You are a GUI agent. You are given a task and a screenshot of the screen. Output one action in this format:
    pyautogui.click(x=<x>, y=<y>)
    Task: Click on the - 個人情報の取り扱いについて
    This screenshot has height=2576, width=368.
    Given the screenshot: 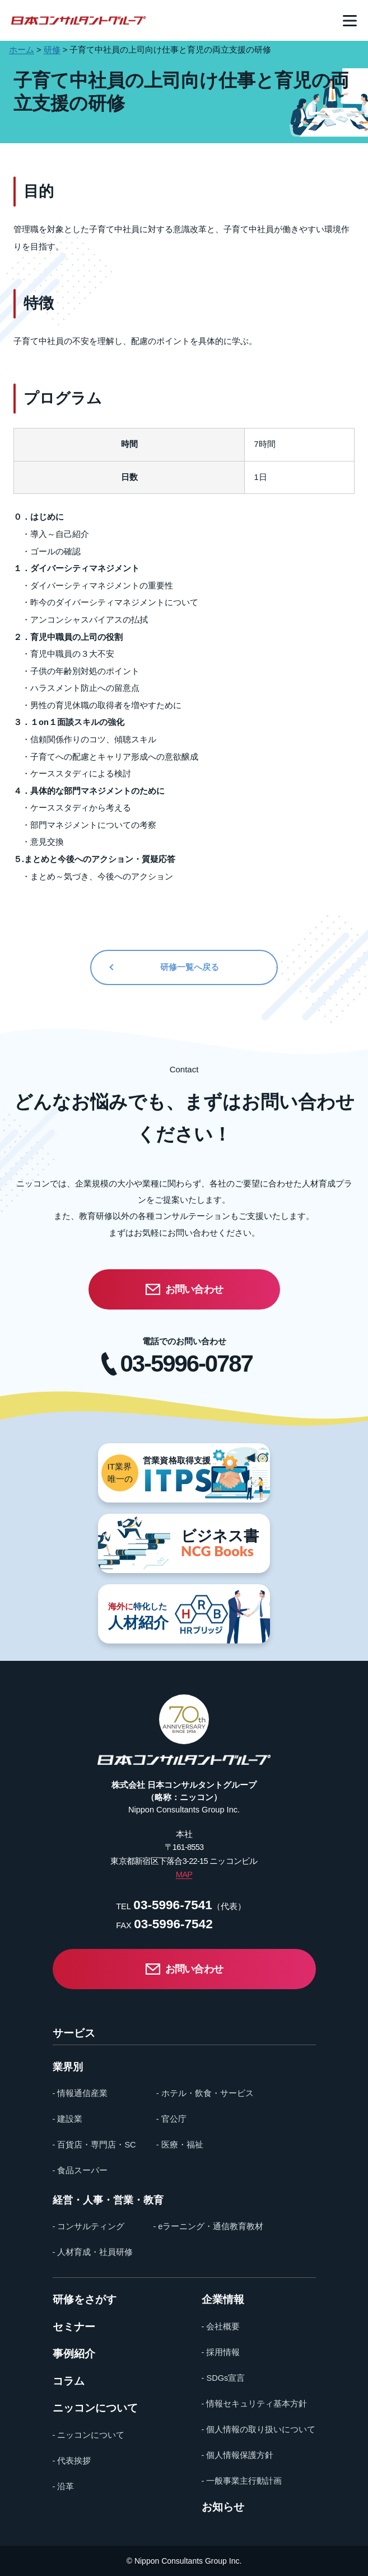 What is the action you would take?
    pyautogui.click(x=259, y=2429)
    